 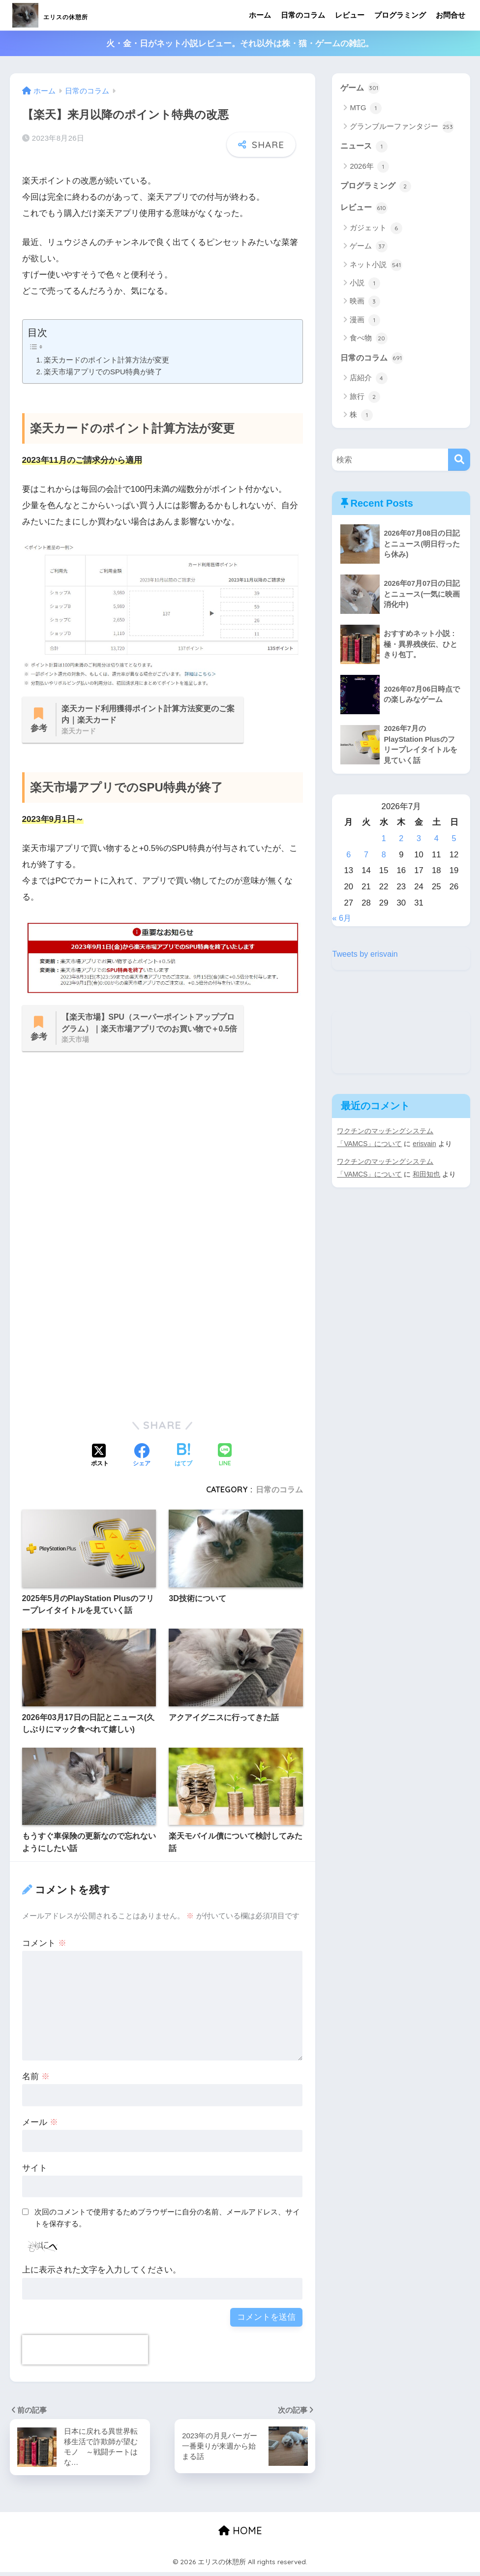 I want to click on 名前, so click(x=36, y=2079).